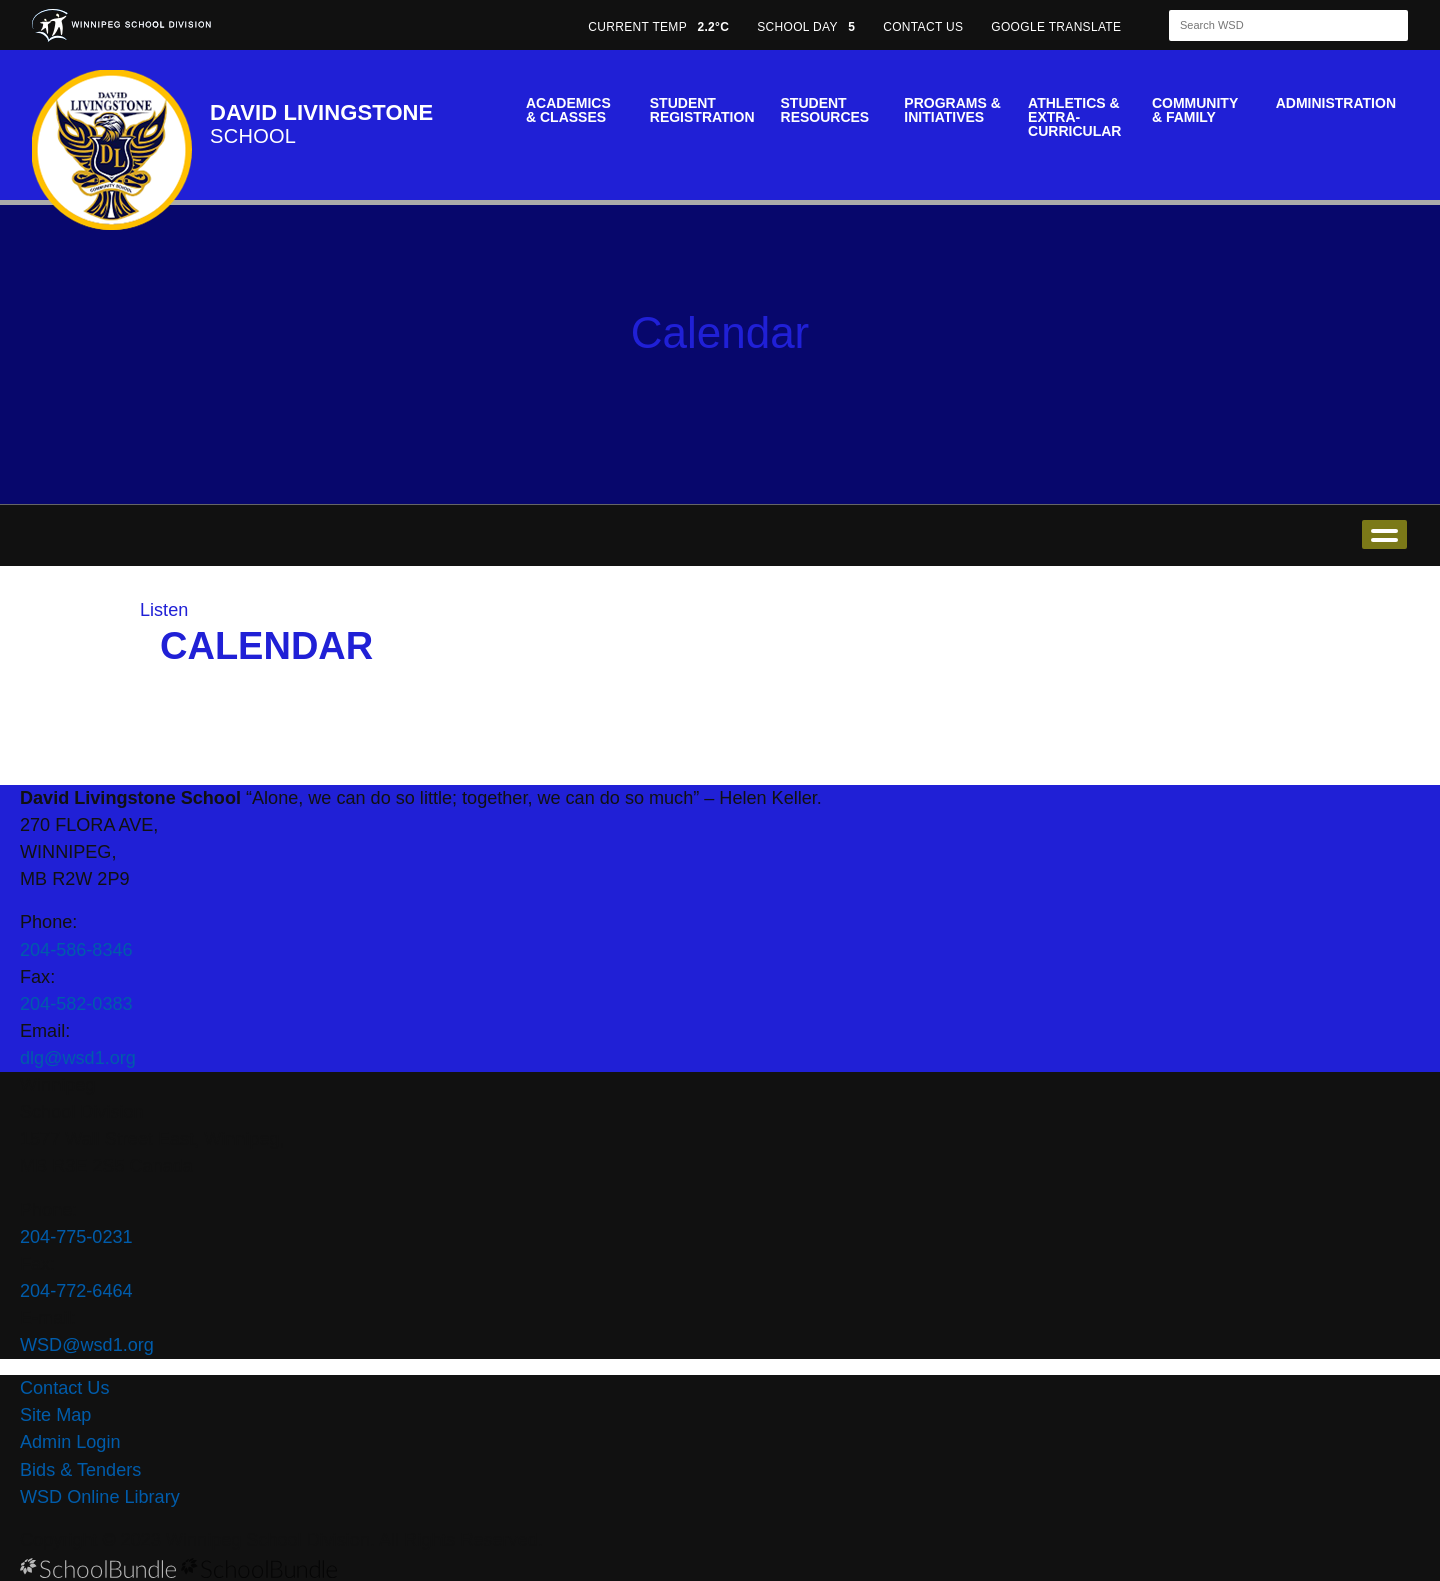 This screenshot has height=1581, width=1440. I want to click on Athletics & Extra-Curricular, so click(1074, 117).